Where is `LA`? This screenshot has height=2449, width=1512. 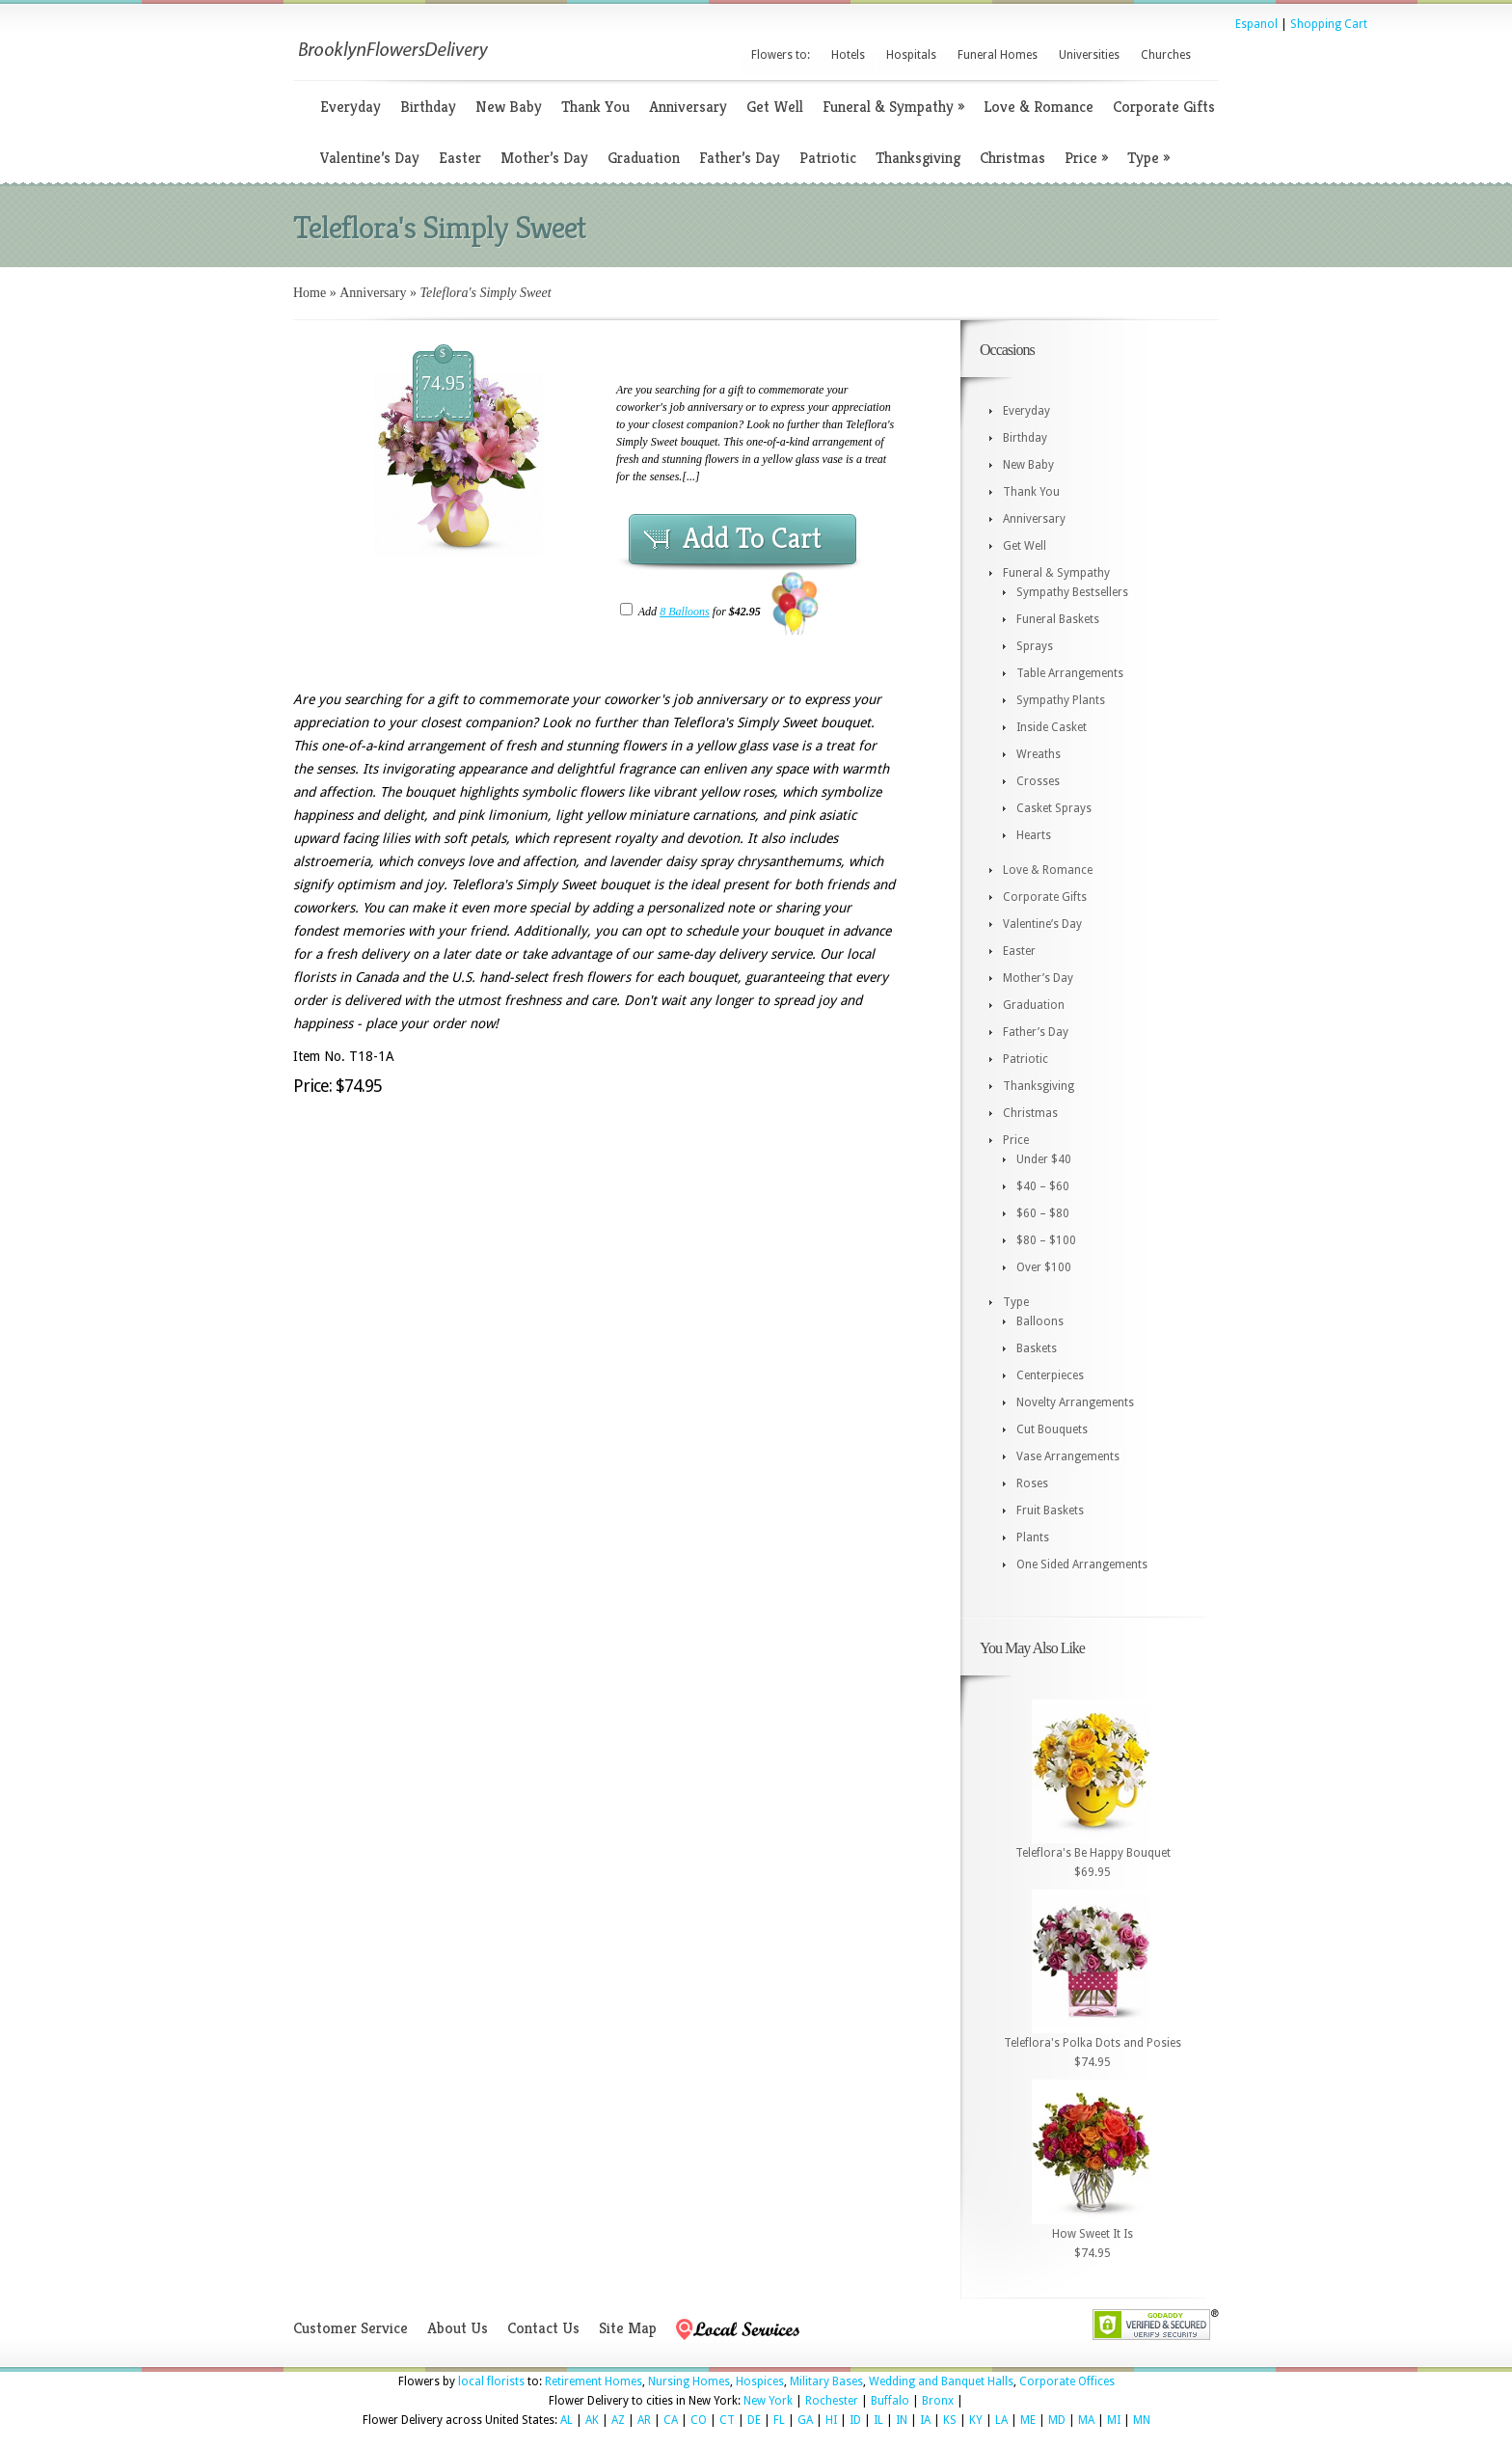 LA is located at coordinates (1001, 2420).